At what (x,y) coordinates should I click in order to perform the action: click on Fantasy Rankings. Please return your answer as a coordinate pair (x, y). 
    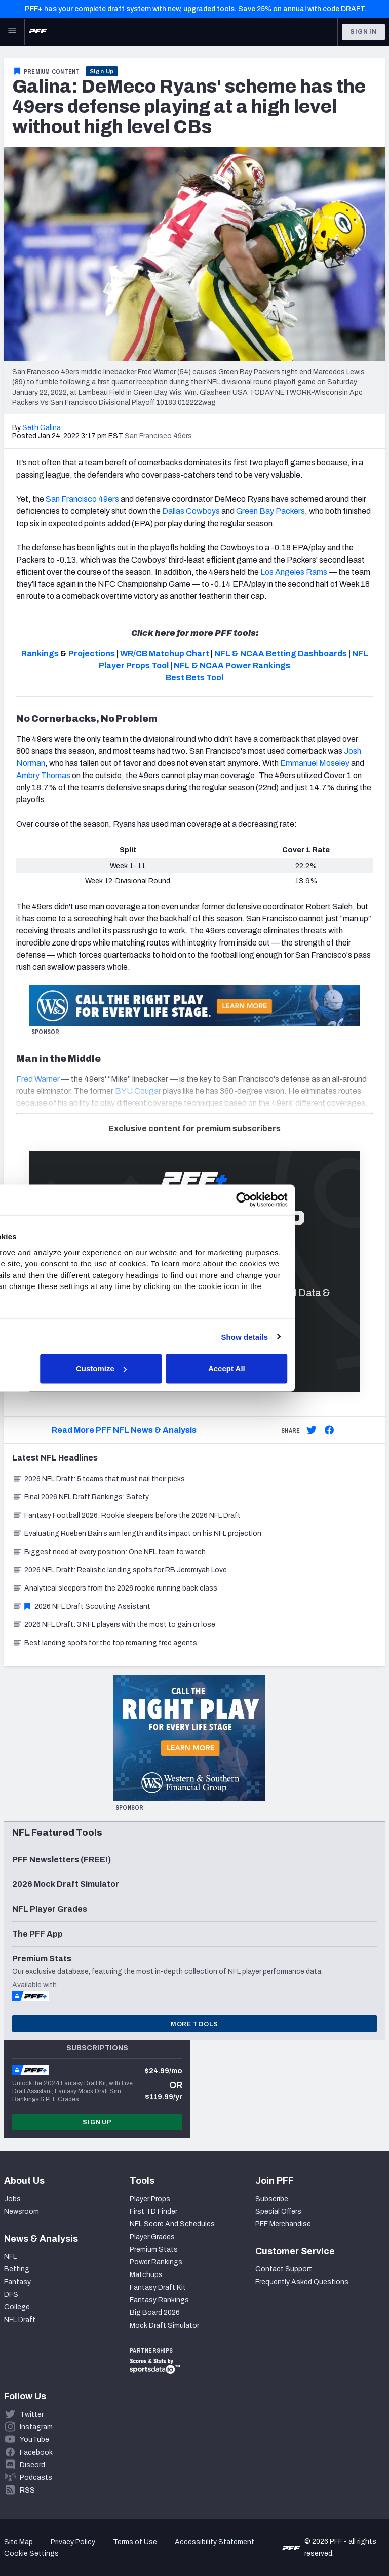
    Looking at the image, I should click on (159, 2300).